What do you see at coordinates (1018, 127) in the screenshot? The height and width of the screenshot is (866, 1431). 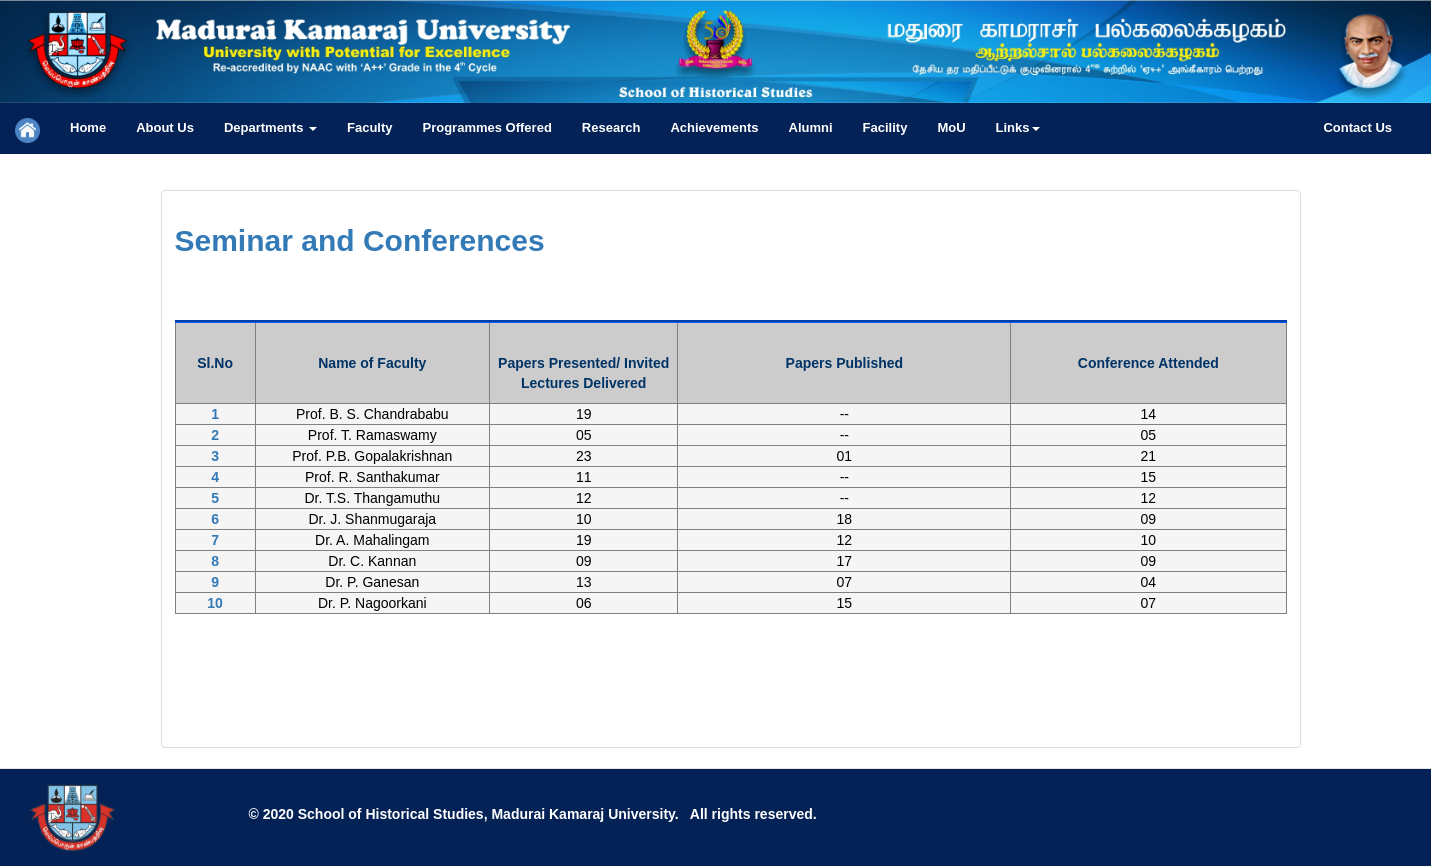 I see `Links [button]` at bounding box center [1018, 127].